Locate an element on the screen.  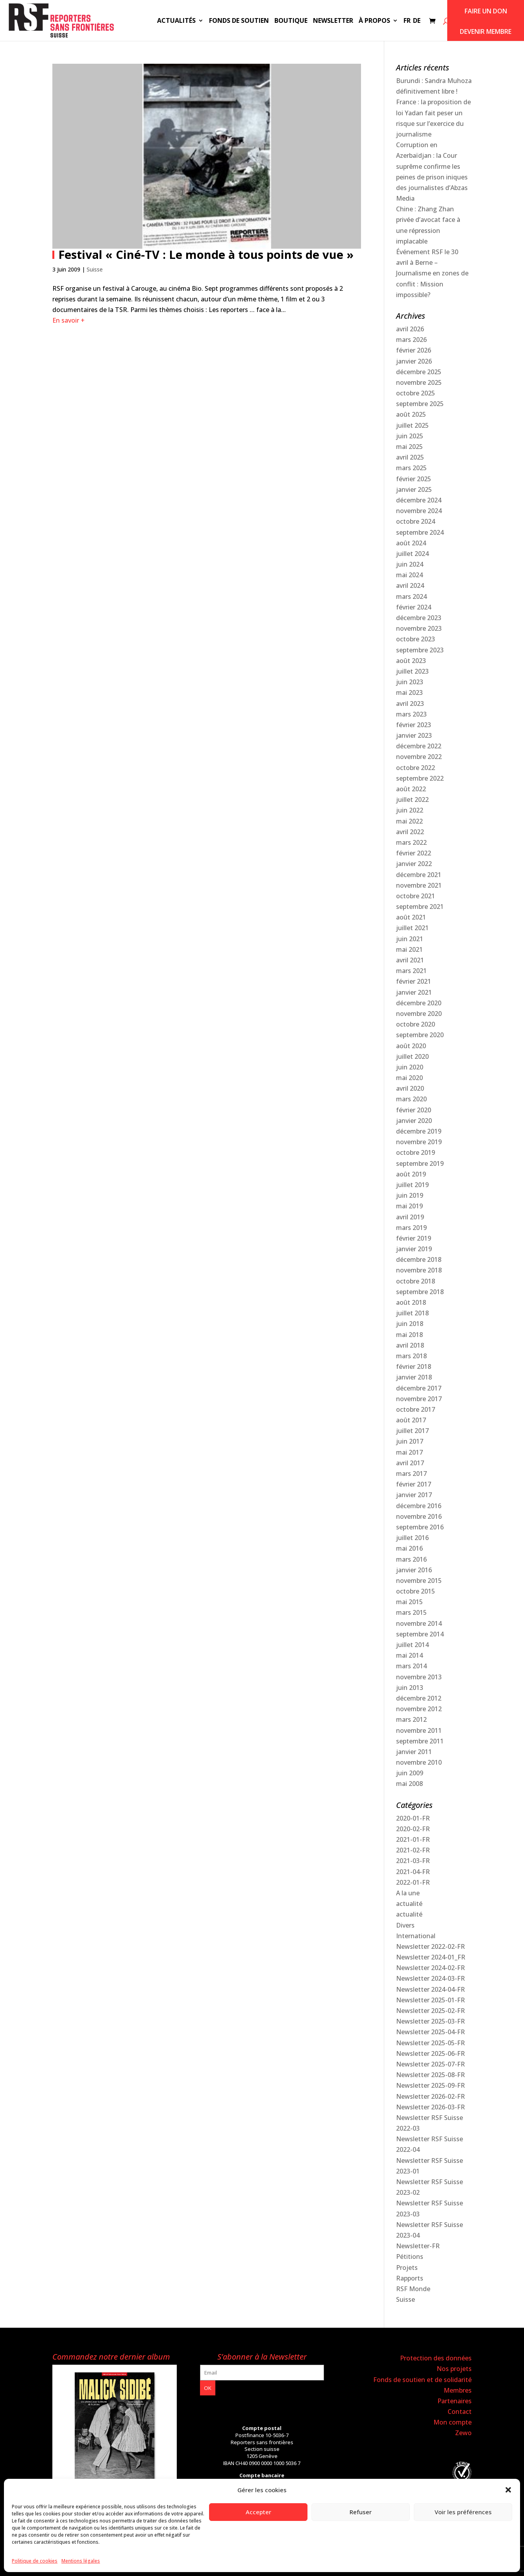
Newsletter 2024-02-FR is located at coordinates (430, 1967).